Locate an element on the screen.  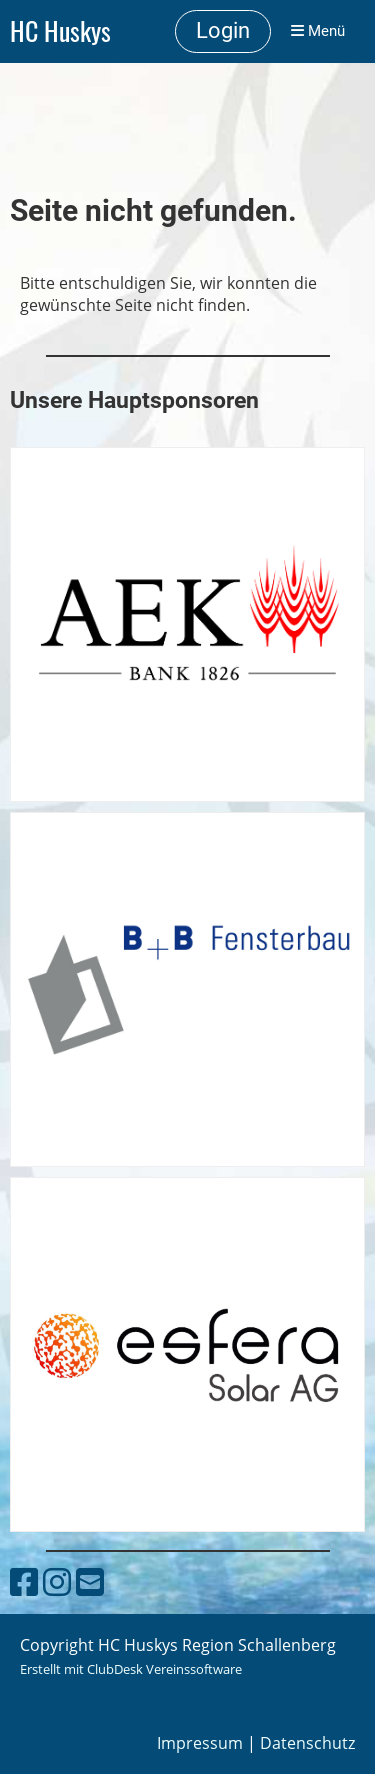
[Besuche uns auf Instagram] is located at coordinates (57, 1581).